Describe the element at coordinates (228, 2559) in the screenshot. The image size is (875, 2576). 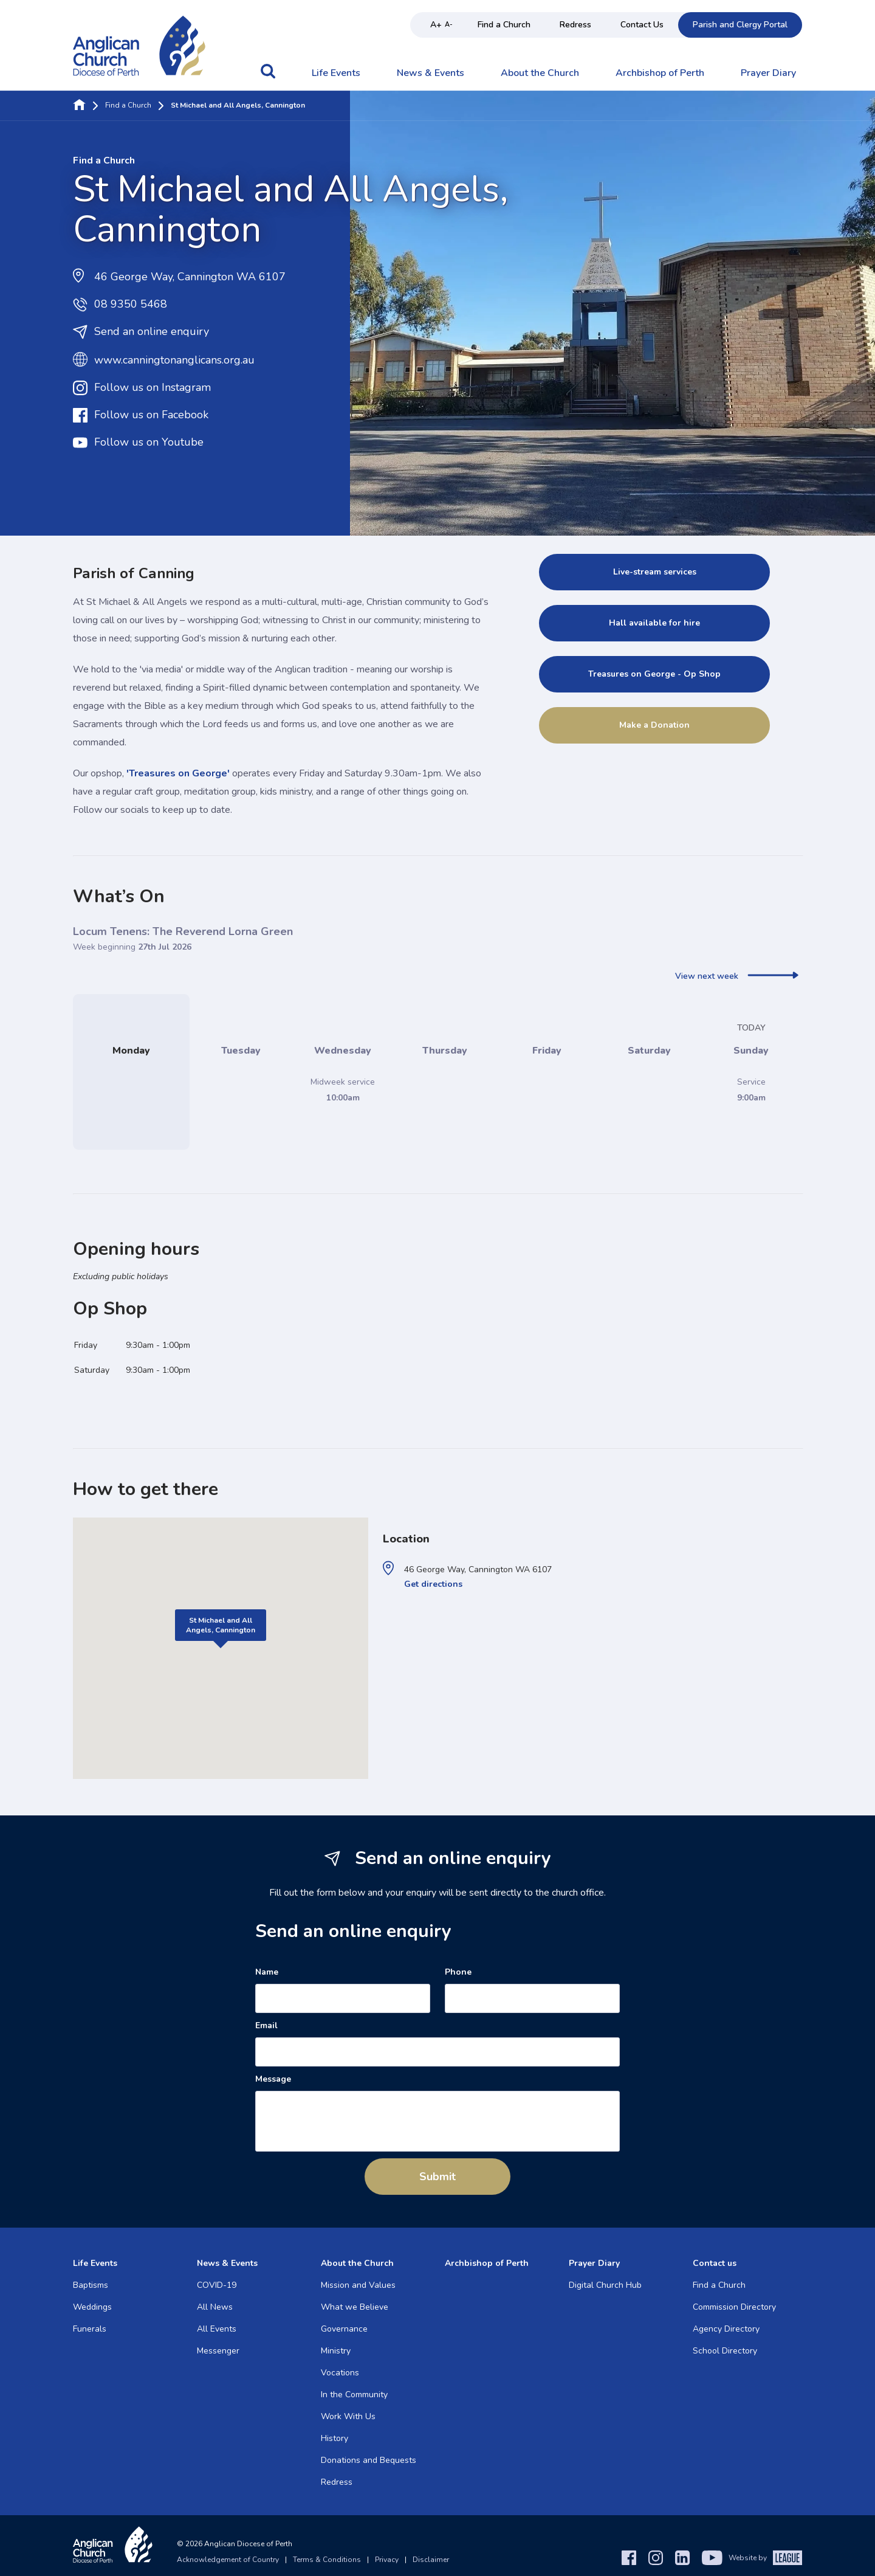
I see `Acknowledgement of Country` at that location.